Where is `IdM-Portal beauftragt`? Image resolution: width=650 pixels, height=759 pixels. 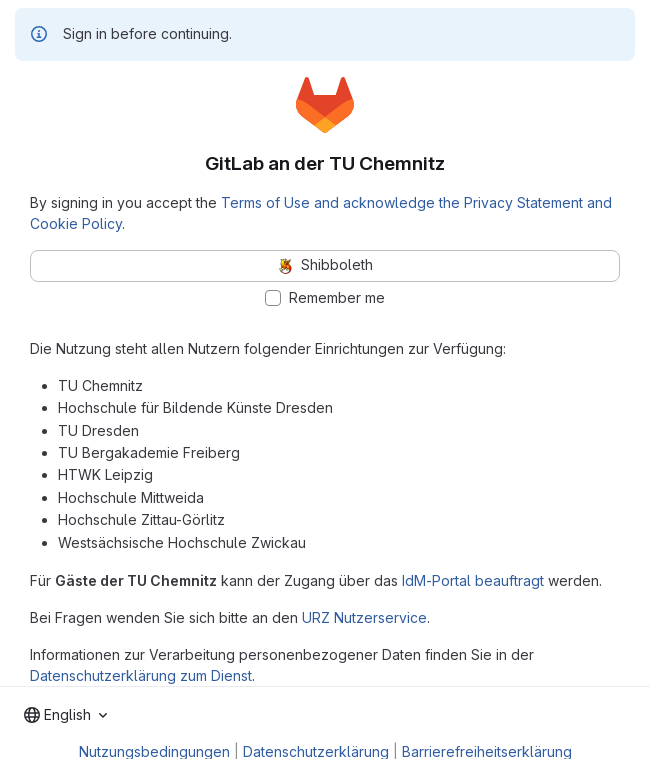
IdM-Portal beauftragt is located at coordinates (473, 580).